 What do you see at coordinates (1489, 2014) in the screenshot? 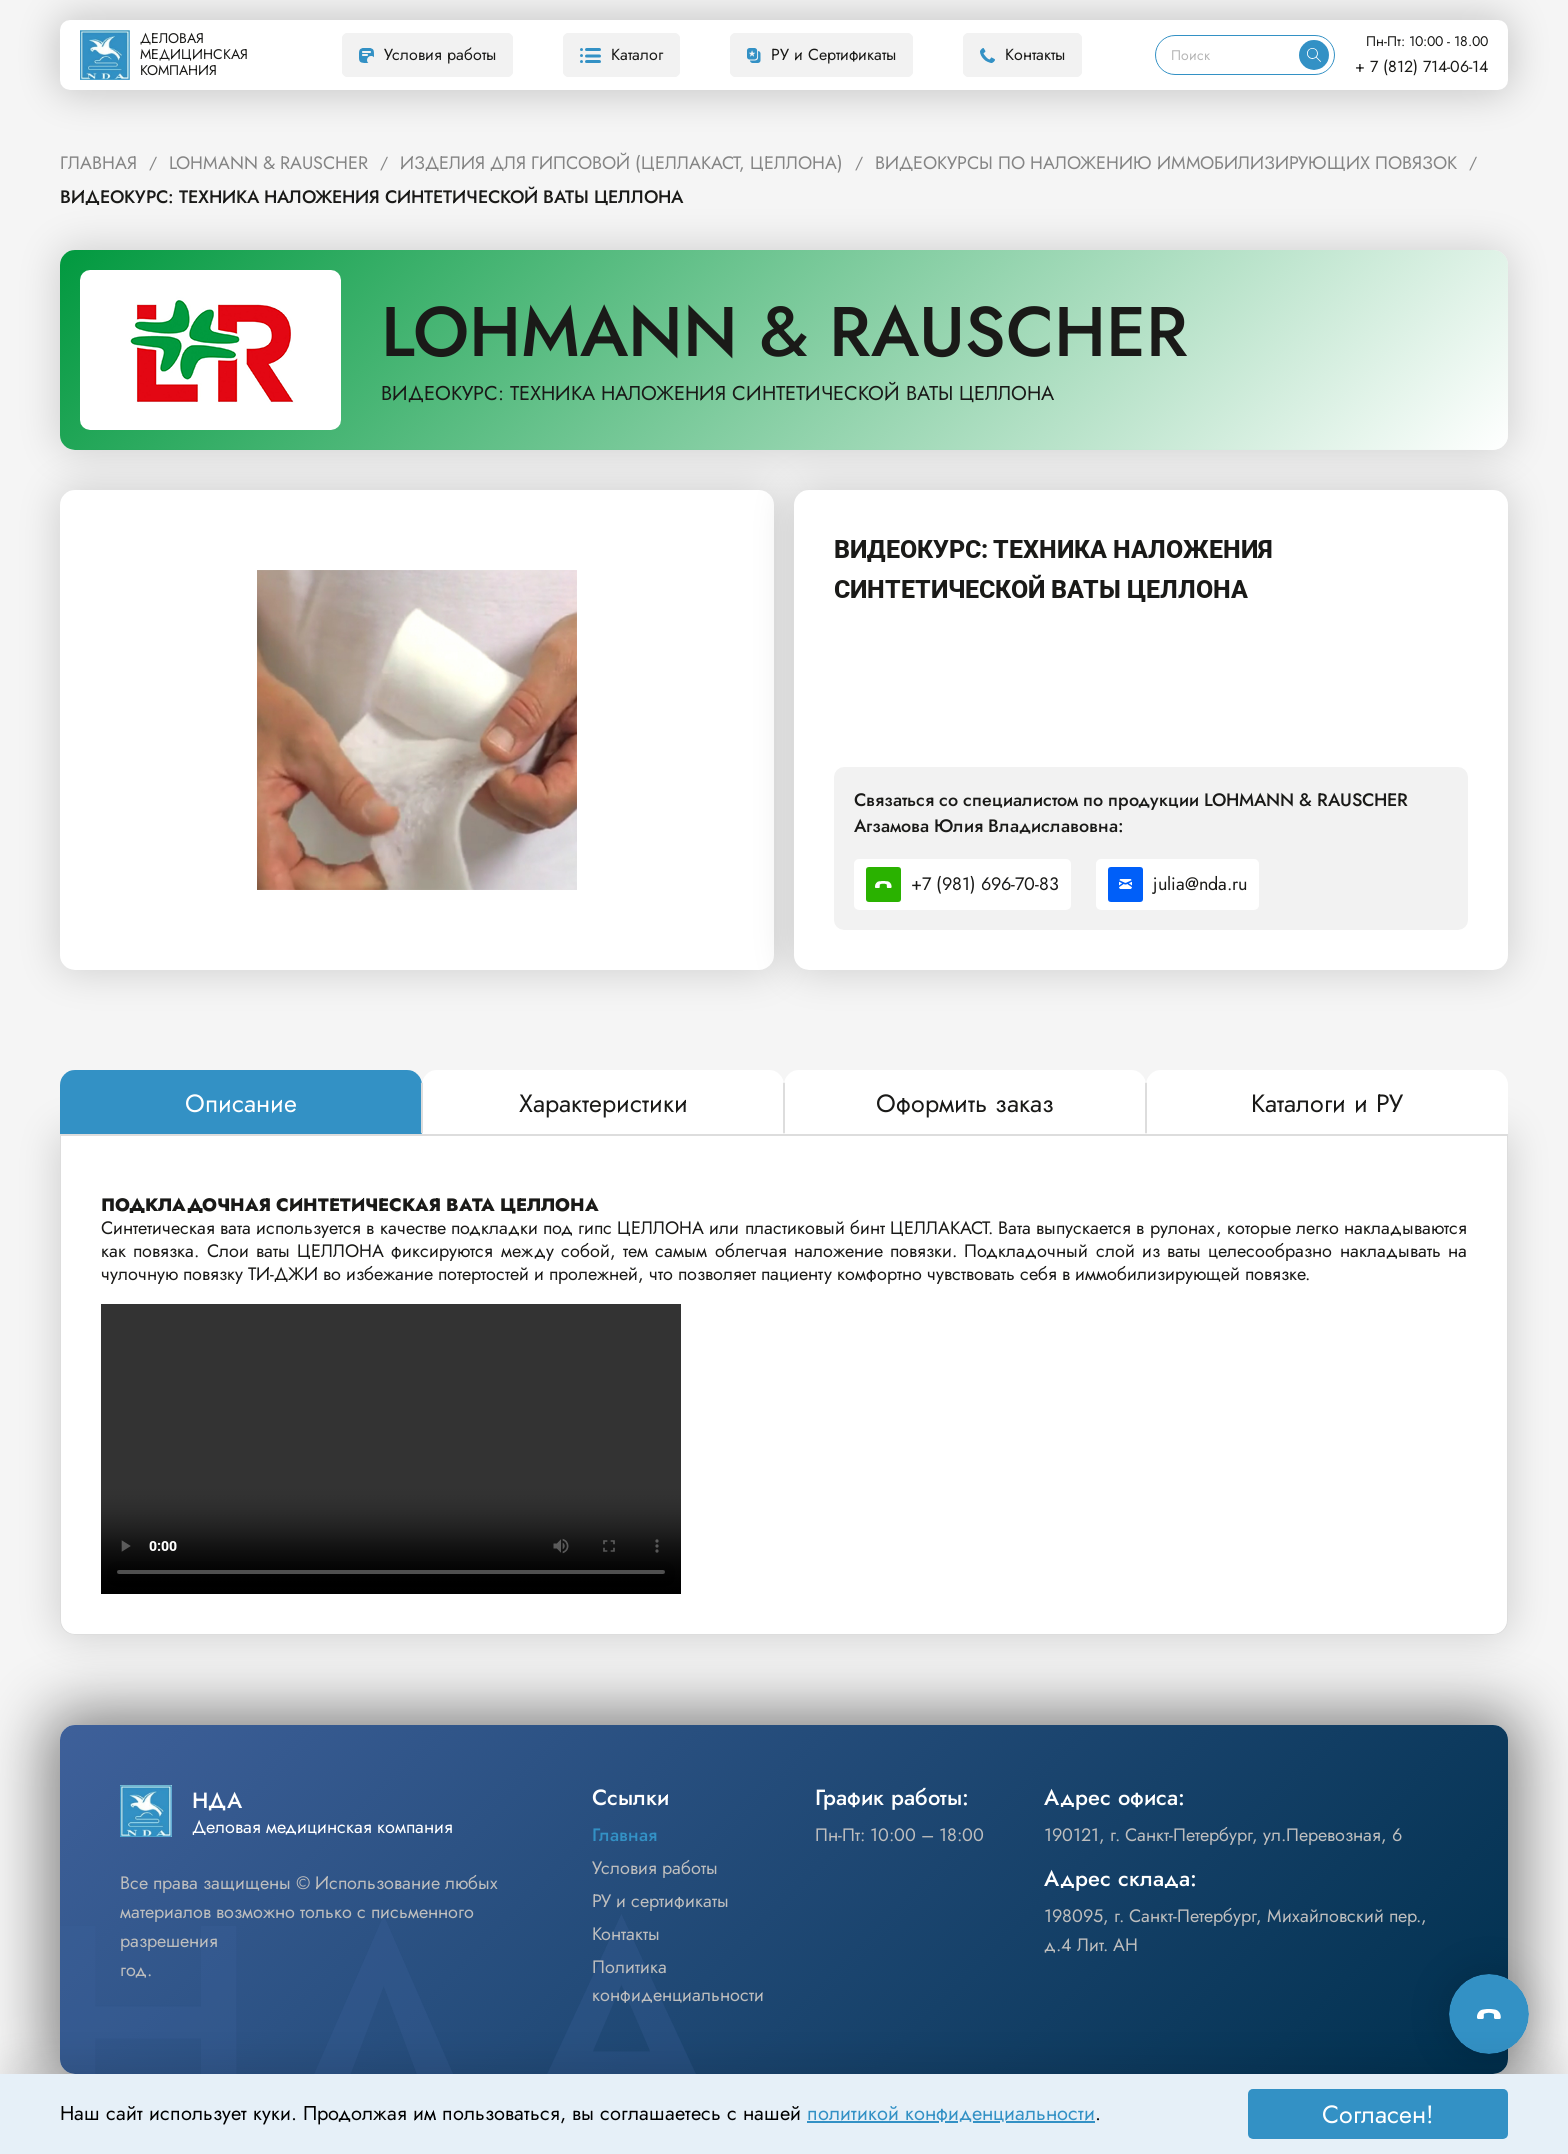
I see `[Способы связи]` at bounding box center [1489, 2014].